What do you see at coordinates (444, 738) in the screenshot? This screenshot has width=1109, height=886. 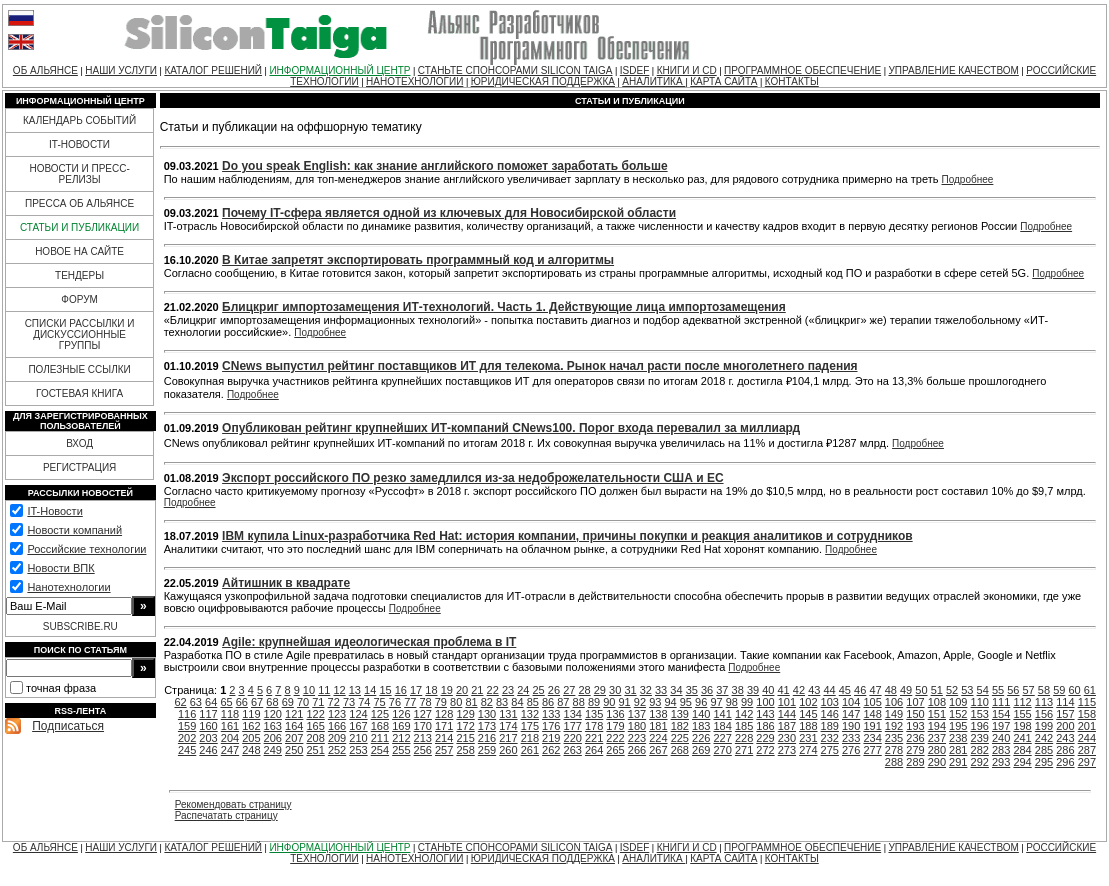 I see `214` at bounding box center [444, 738].